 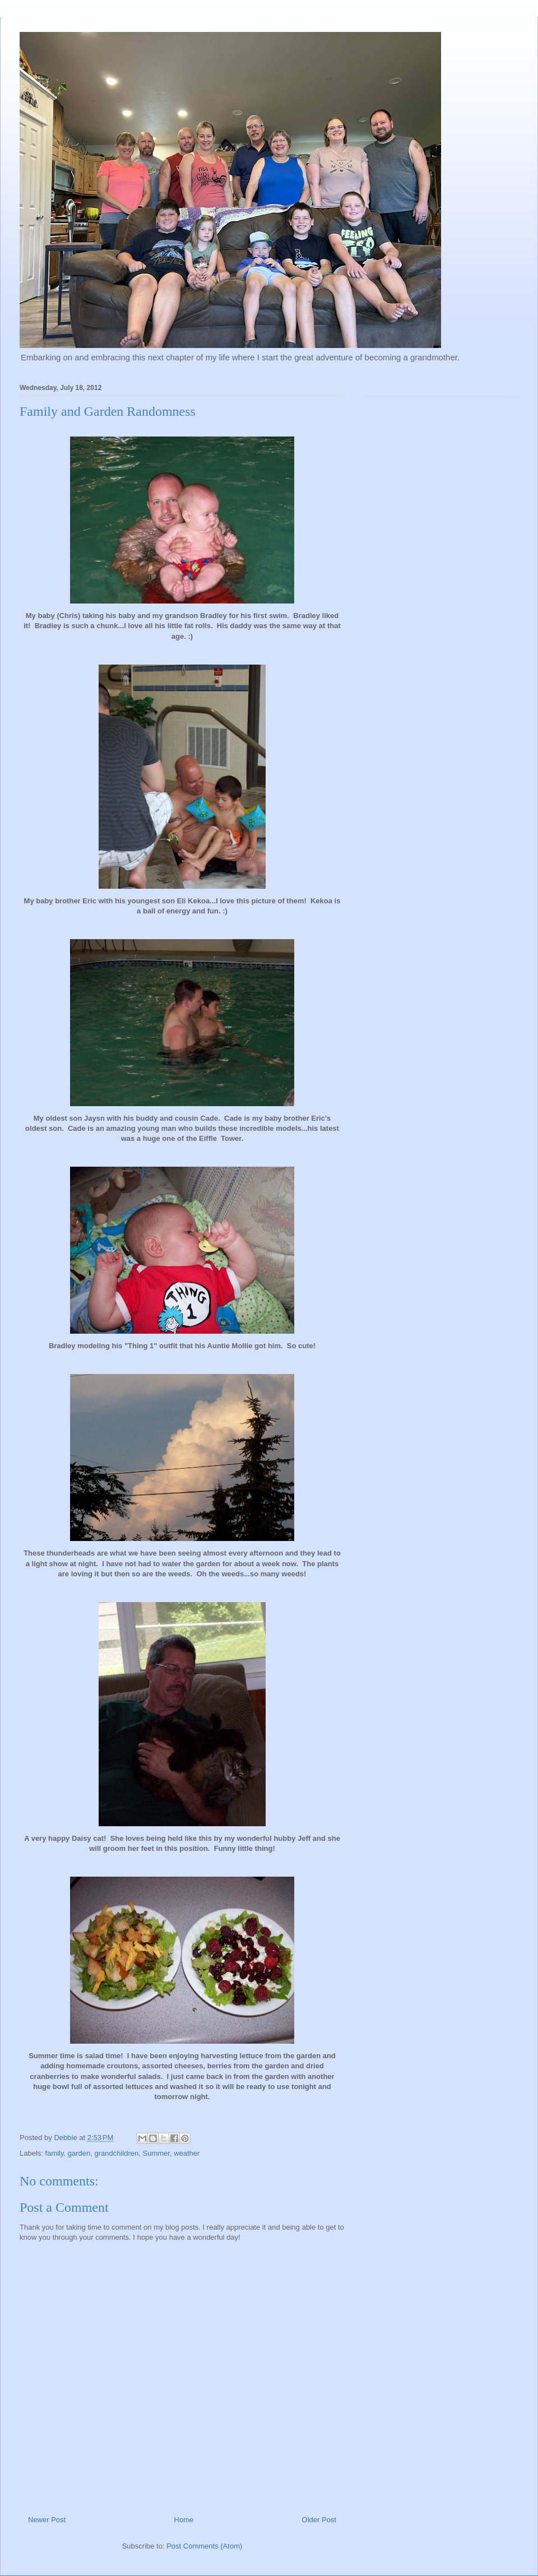 I want to click on Post Comments (Atom), so click(x=204, y=2546).